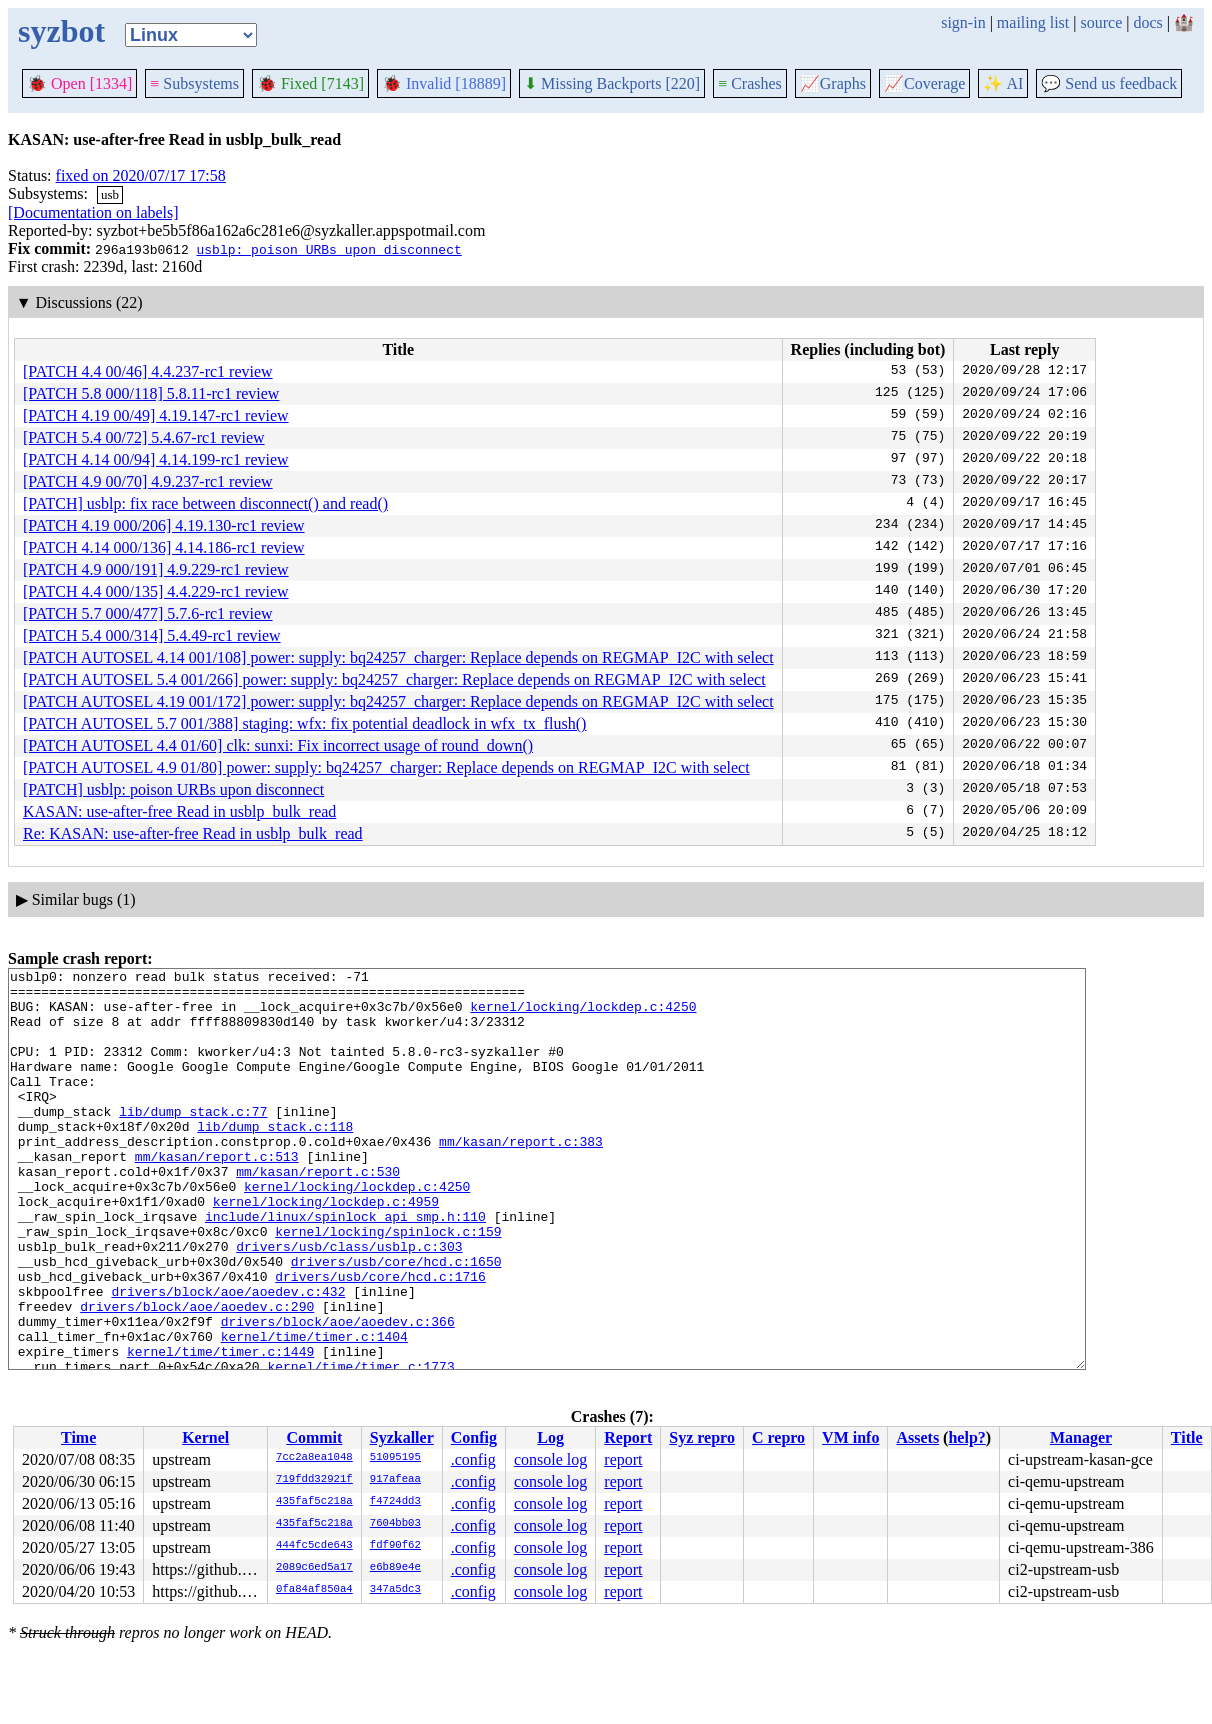  Describe the element at coordinates (148, 613) in the screenshot. I see `[PATCH 5.7 000/477] 5.7.6-rc1 review` at that location.